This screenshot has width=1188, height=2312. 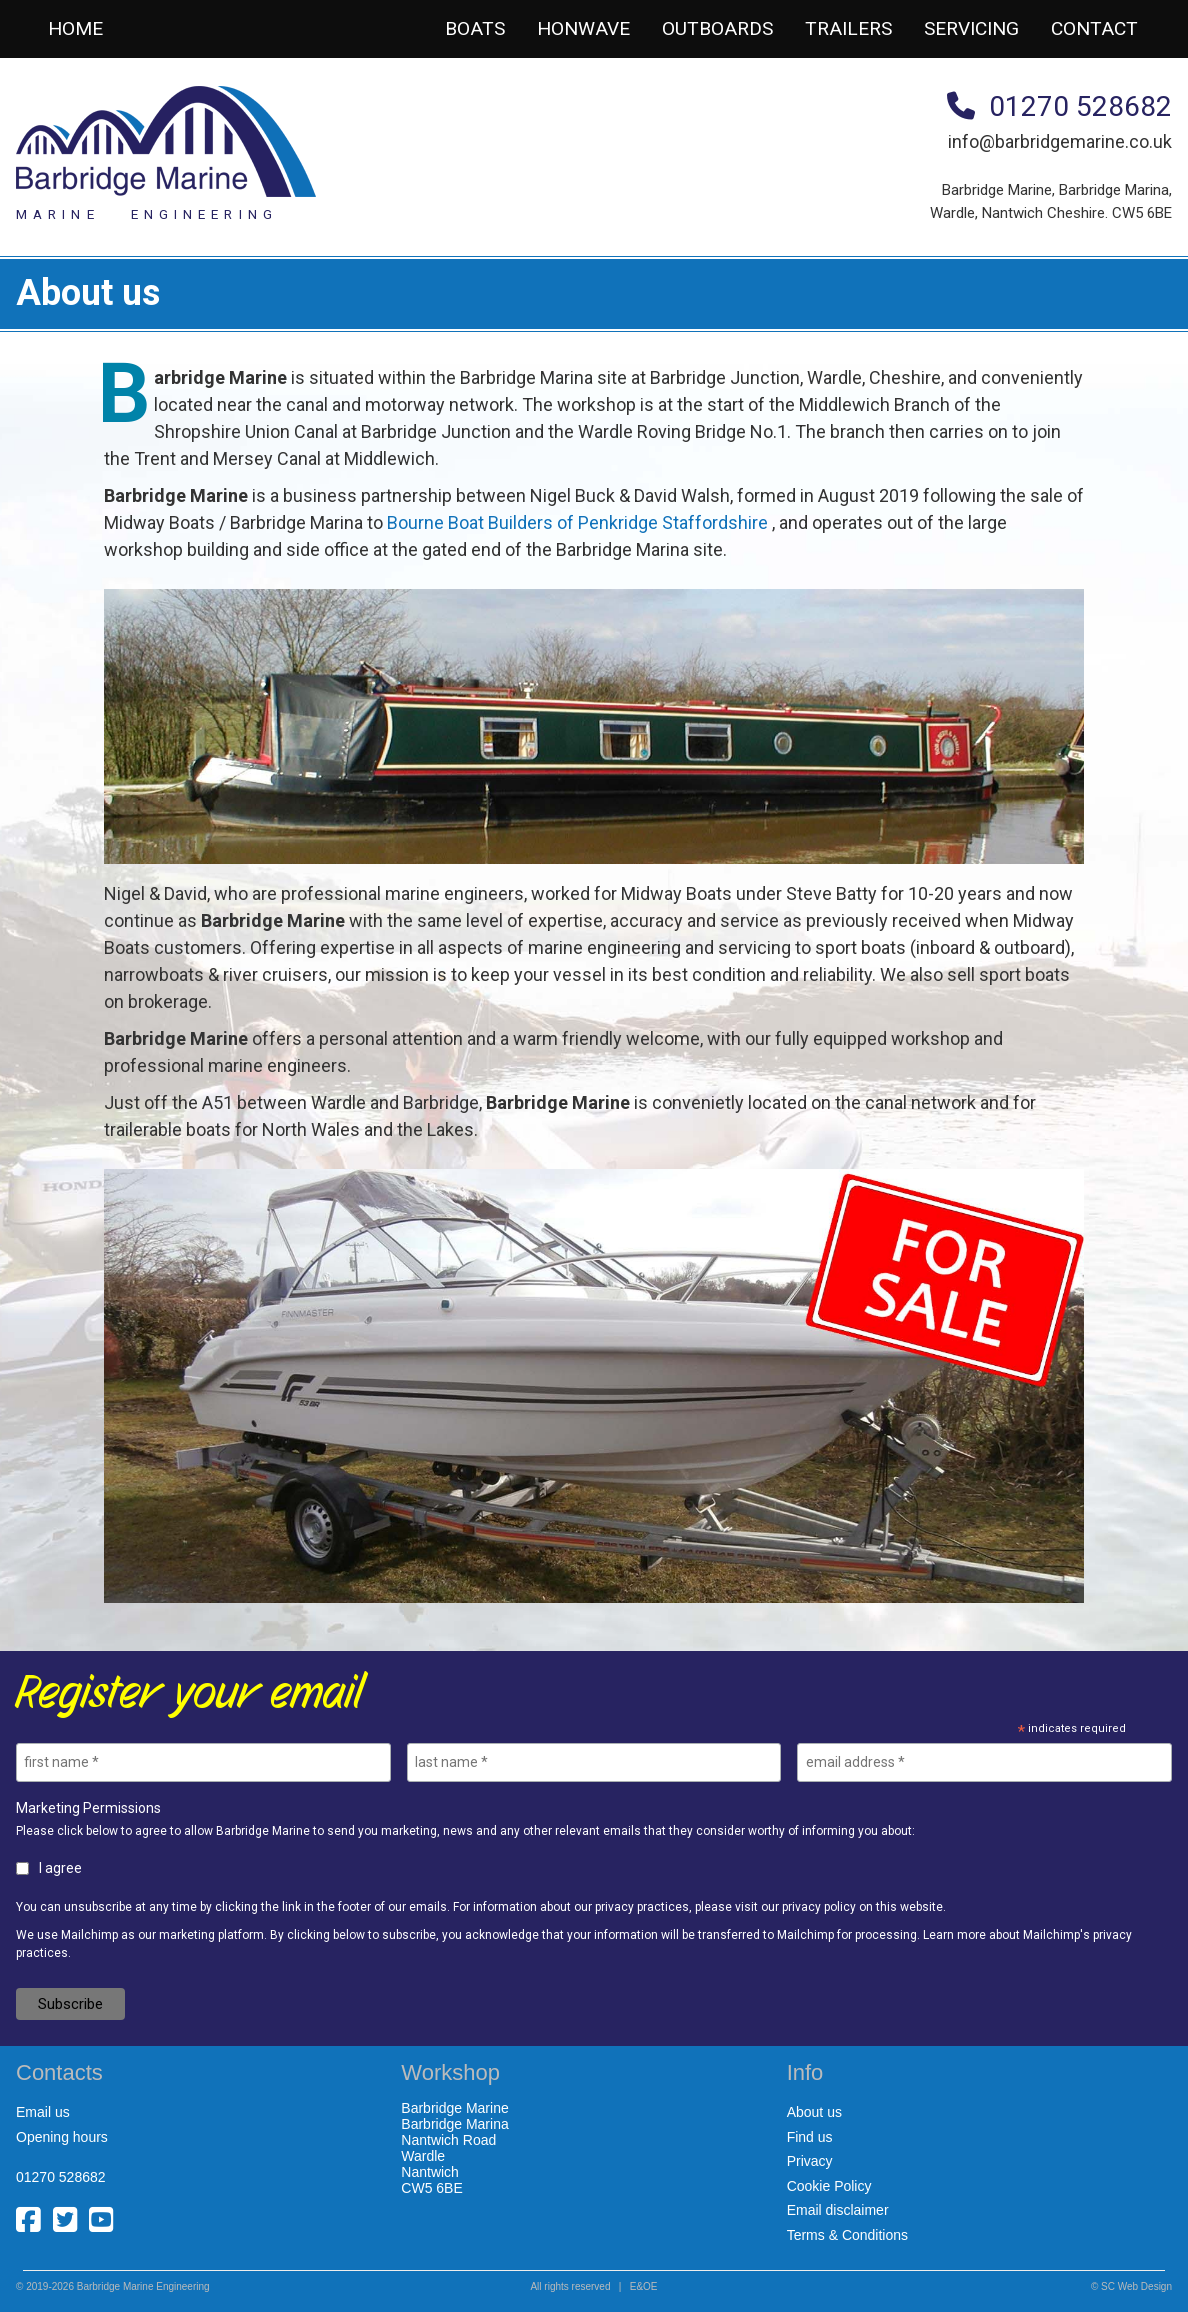 I want to click on Contact, so click(x=1094, y=28).